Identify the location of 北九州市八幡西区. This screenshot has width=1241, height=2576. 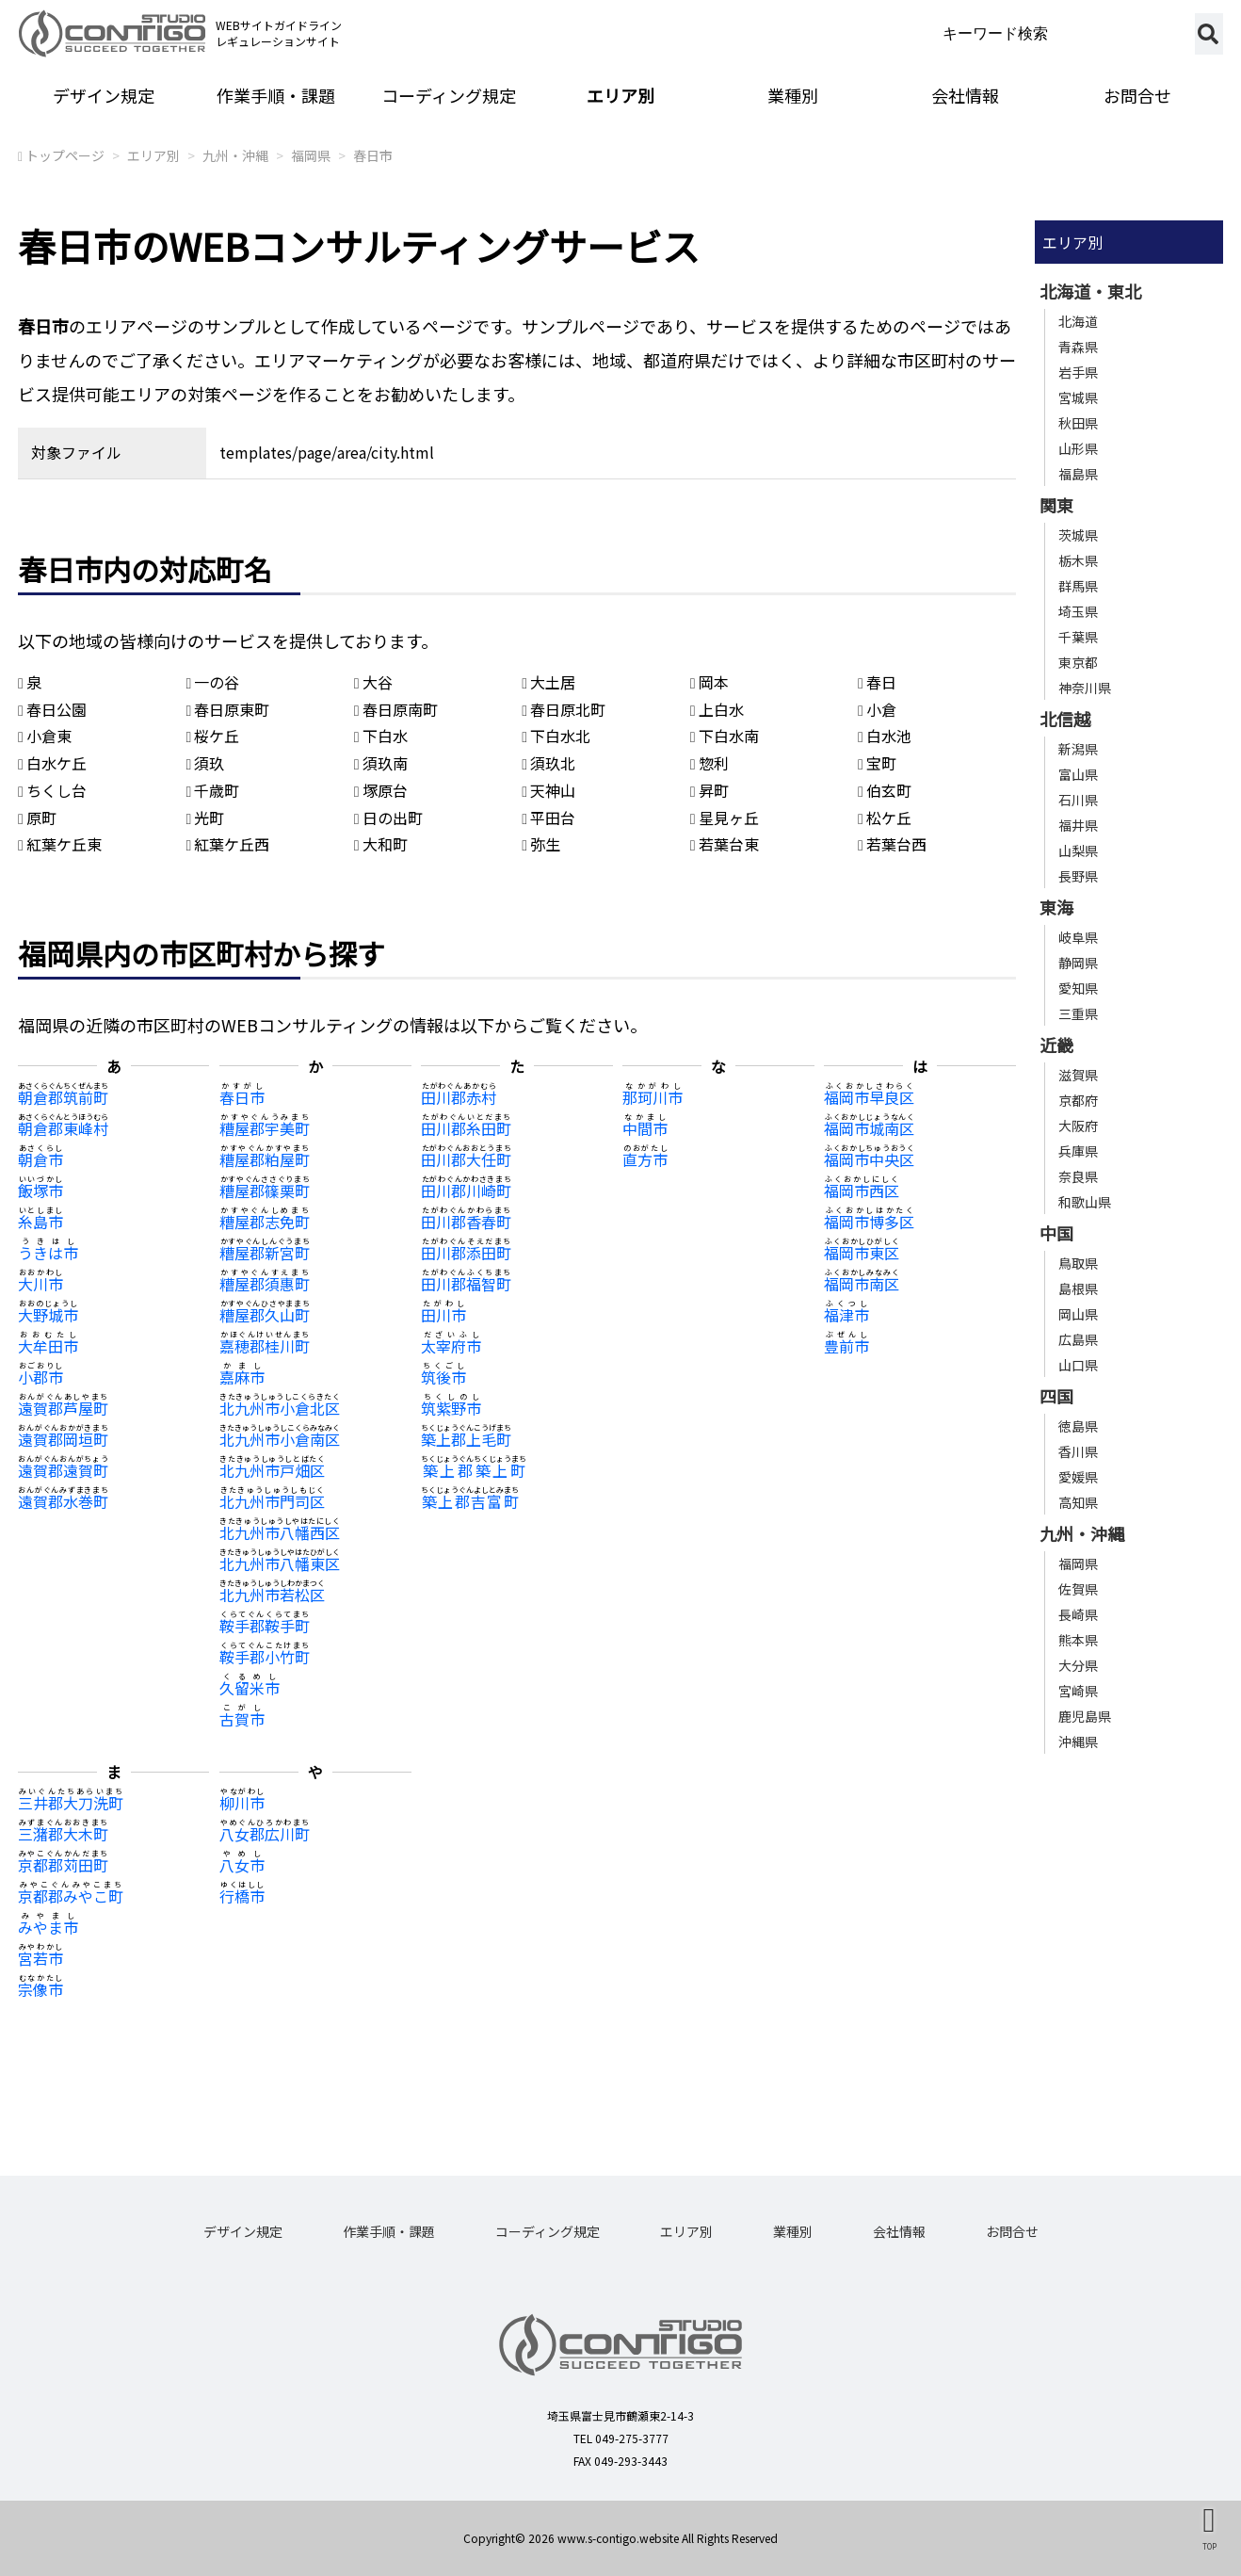
(279, 1532).